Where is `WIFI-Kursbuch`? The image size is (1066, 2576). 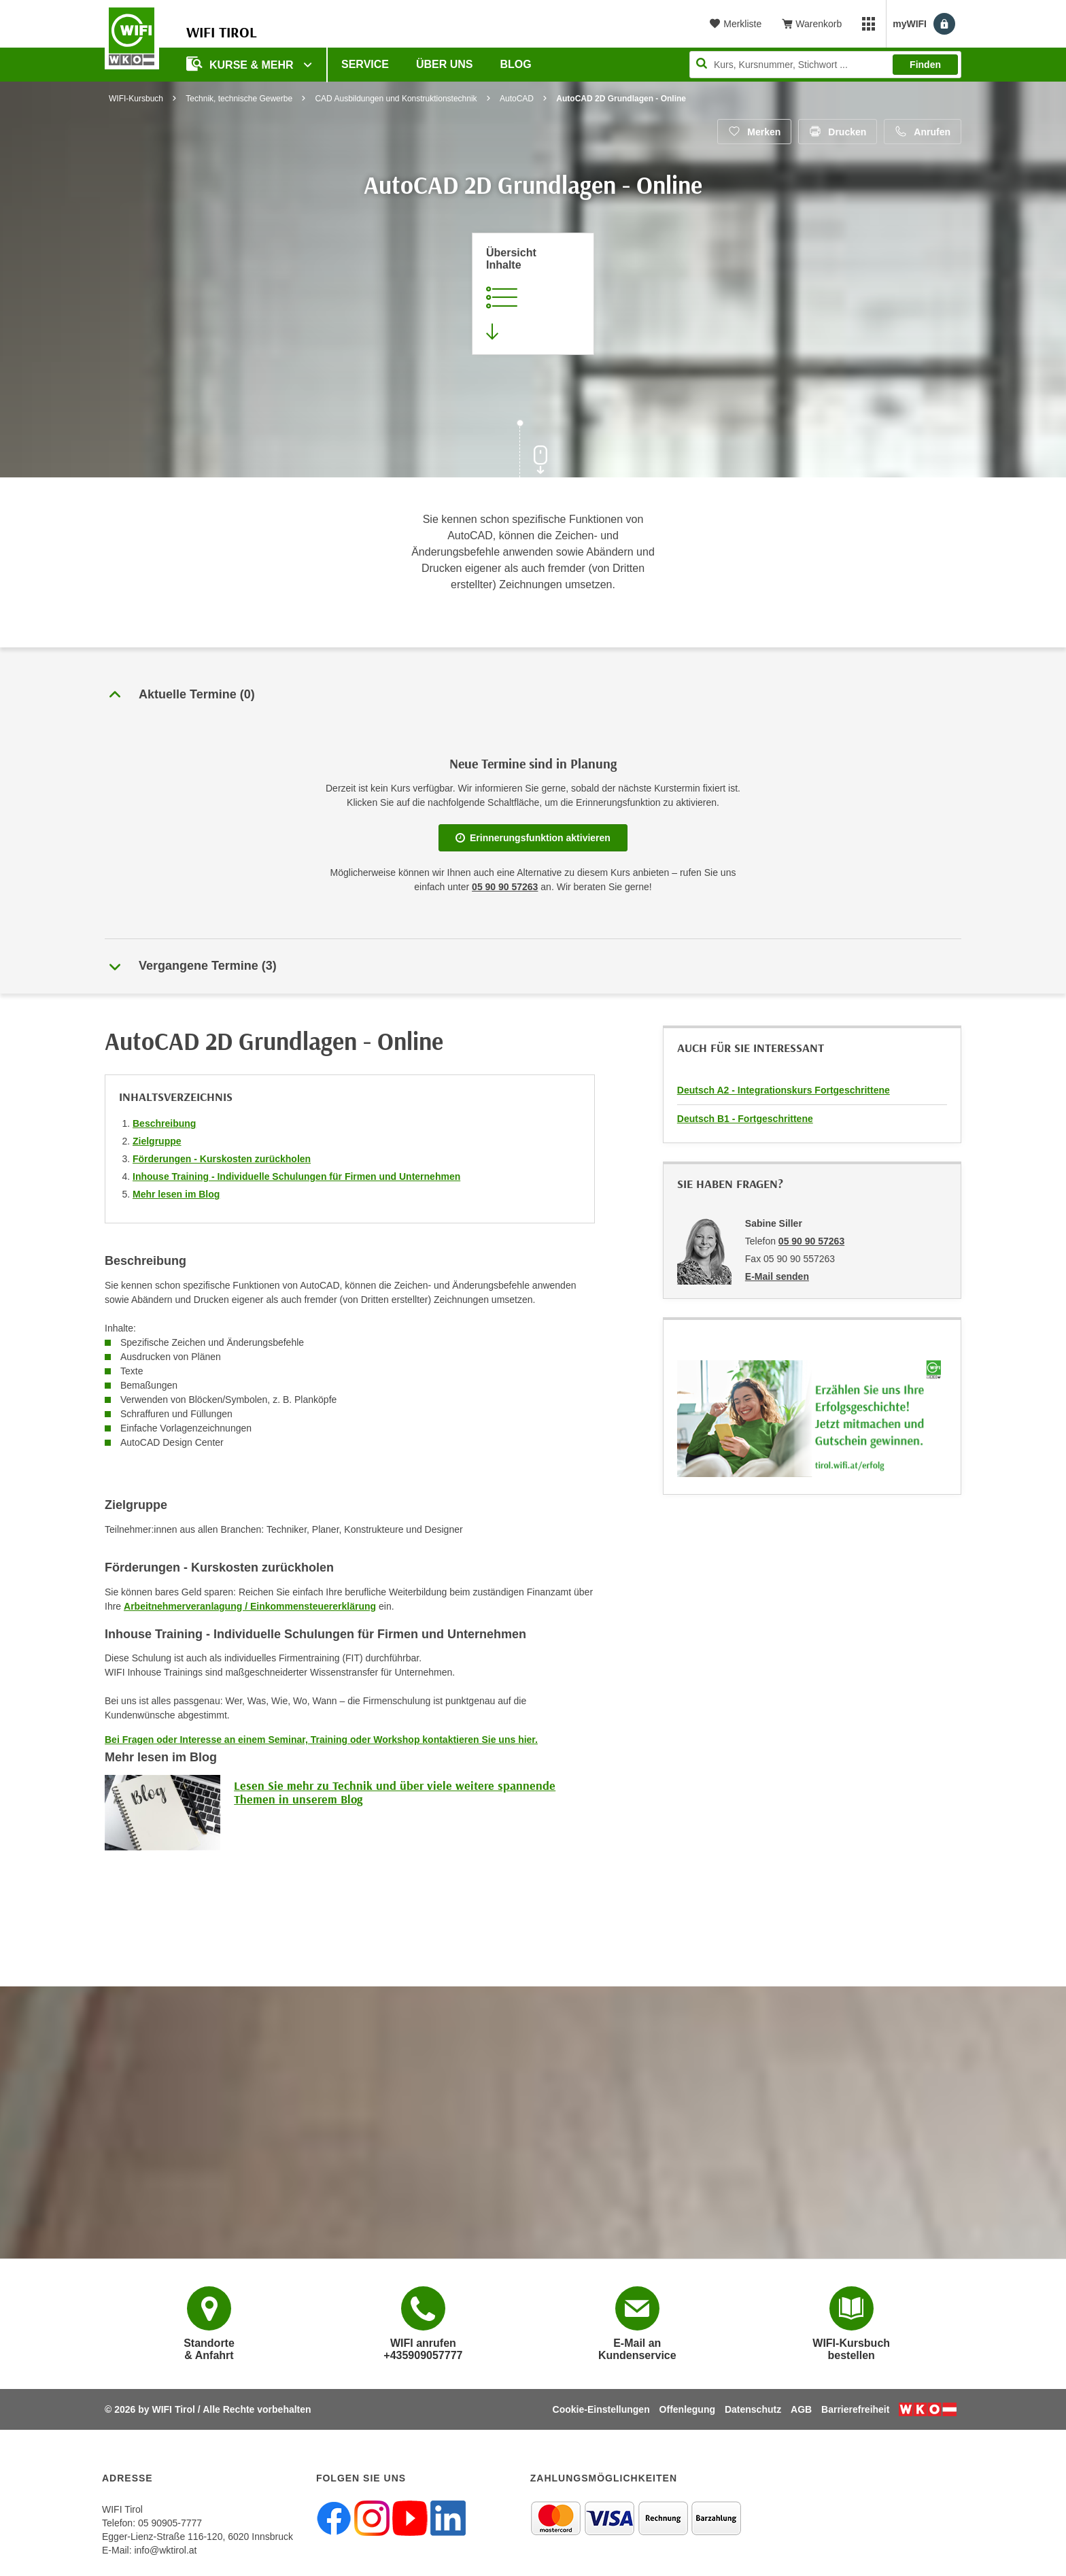
WIFI-Kursbuch is located at coordinates (136, 98).